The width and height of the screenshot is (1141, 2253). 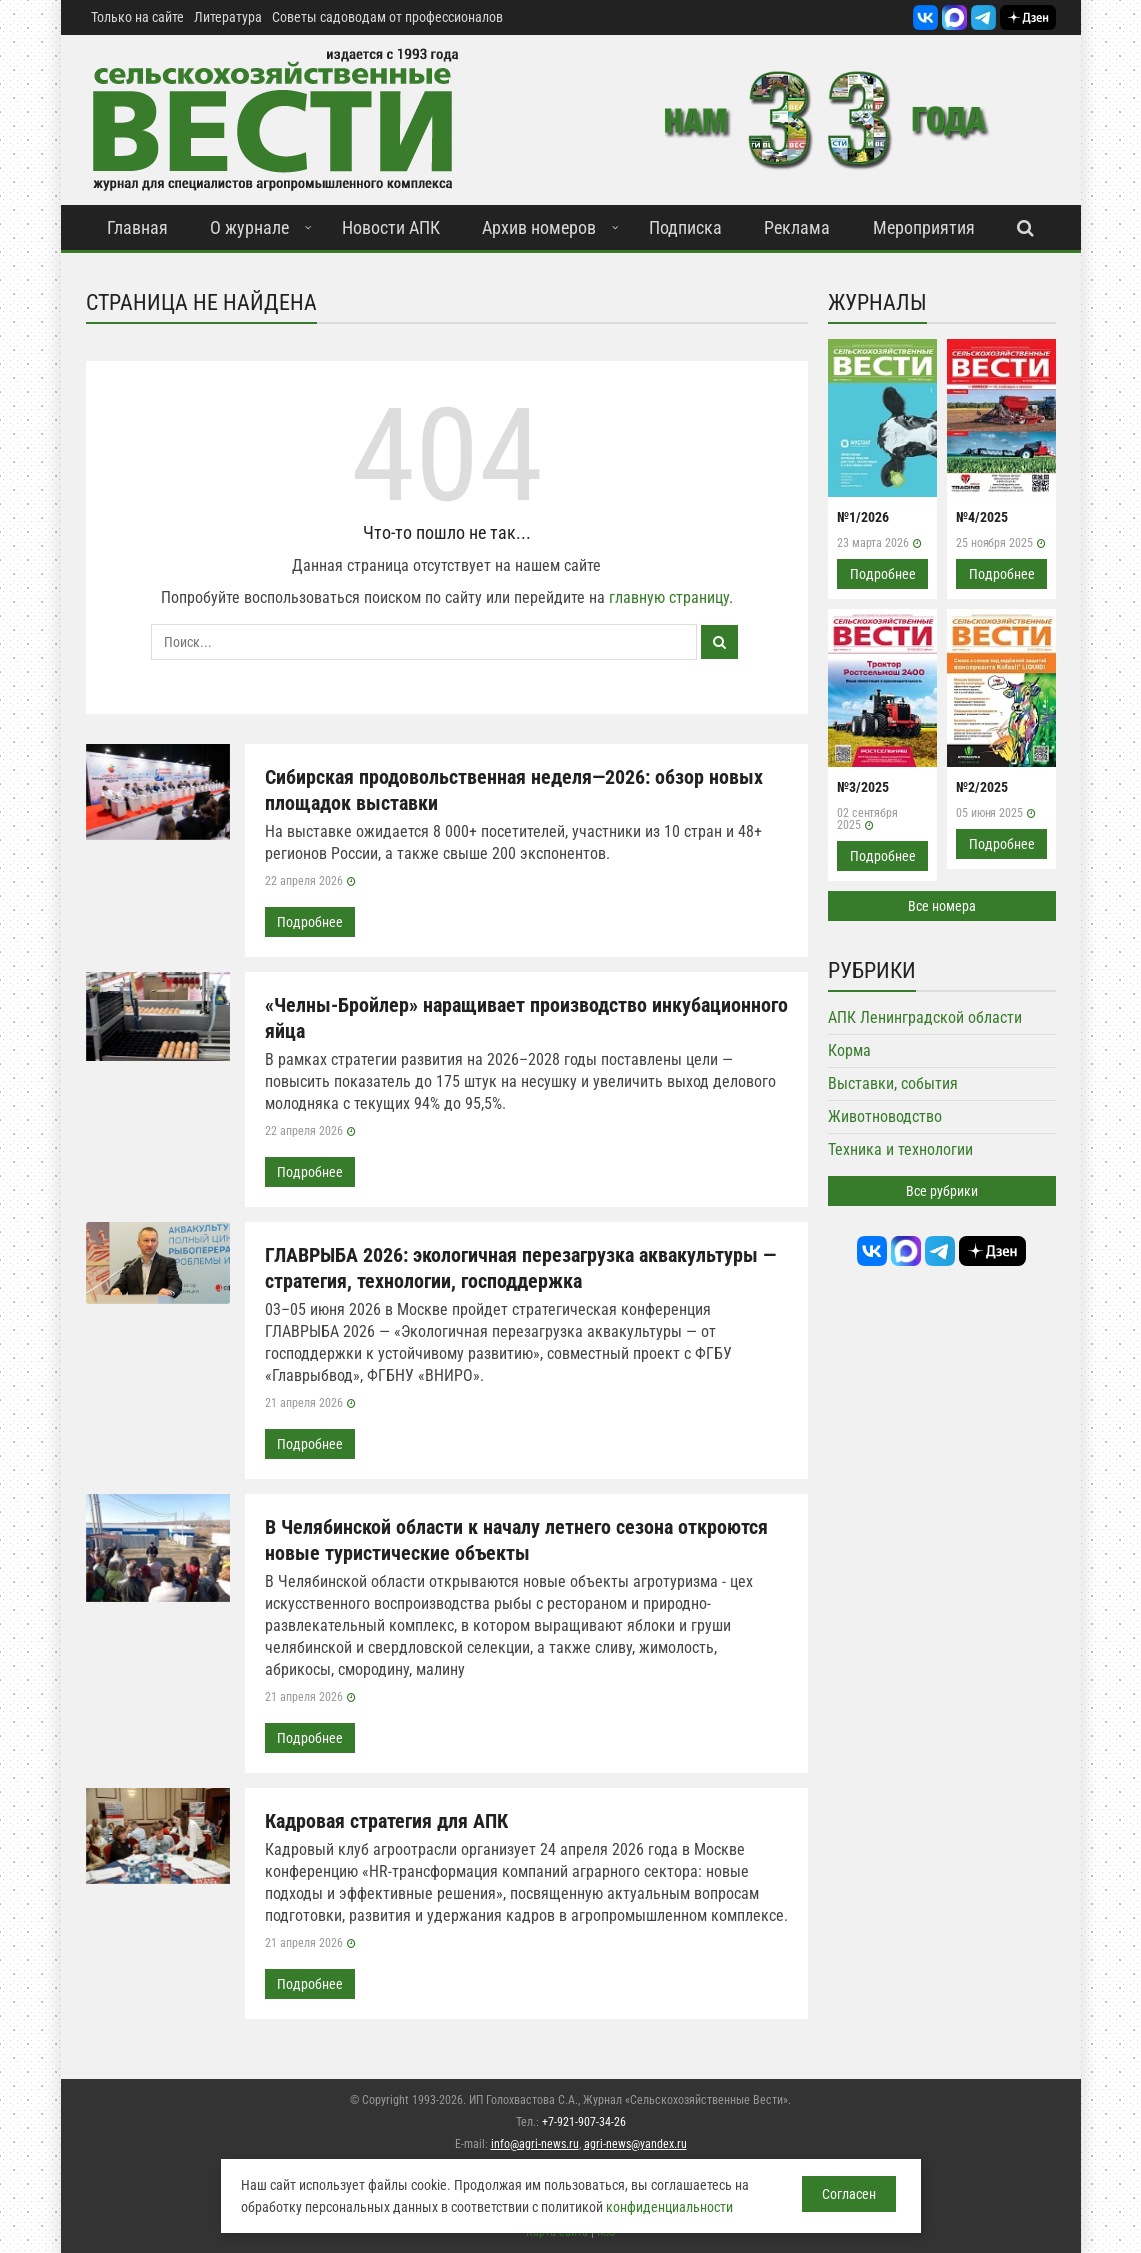 What do you see at coordinates (228, 17) in the screenshot?
I see `Литература` at bounding box center [228, 17].